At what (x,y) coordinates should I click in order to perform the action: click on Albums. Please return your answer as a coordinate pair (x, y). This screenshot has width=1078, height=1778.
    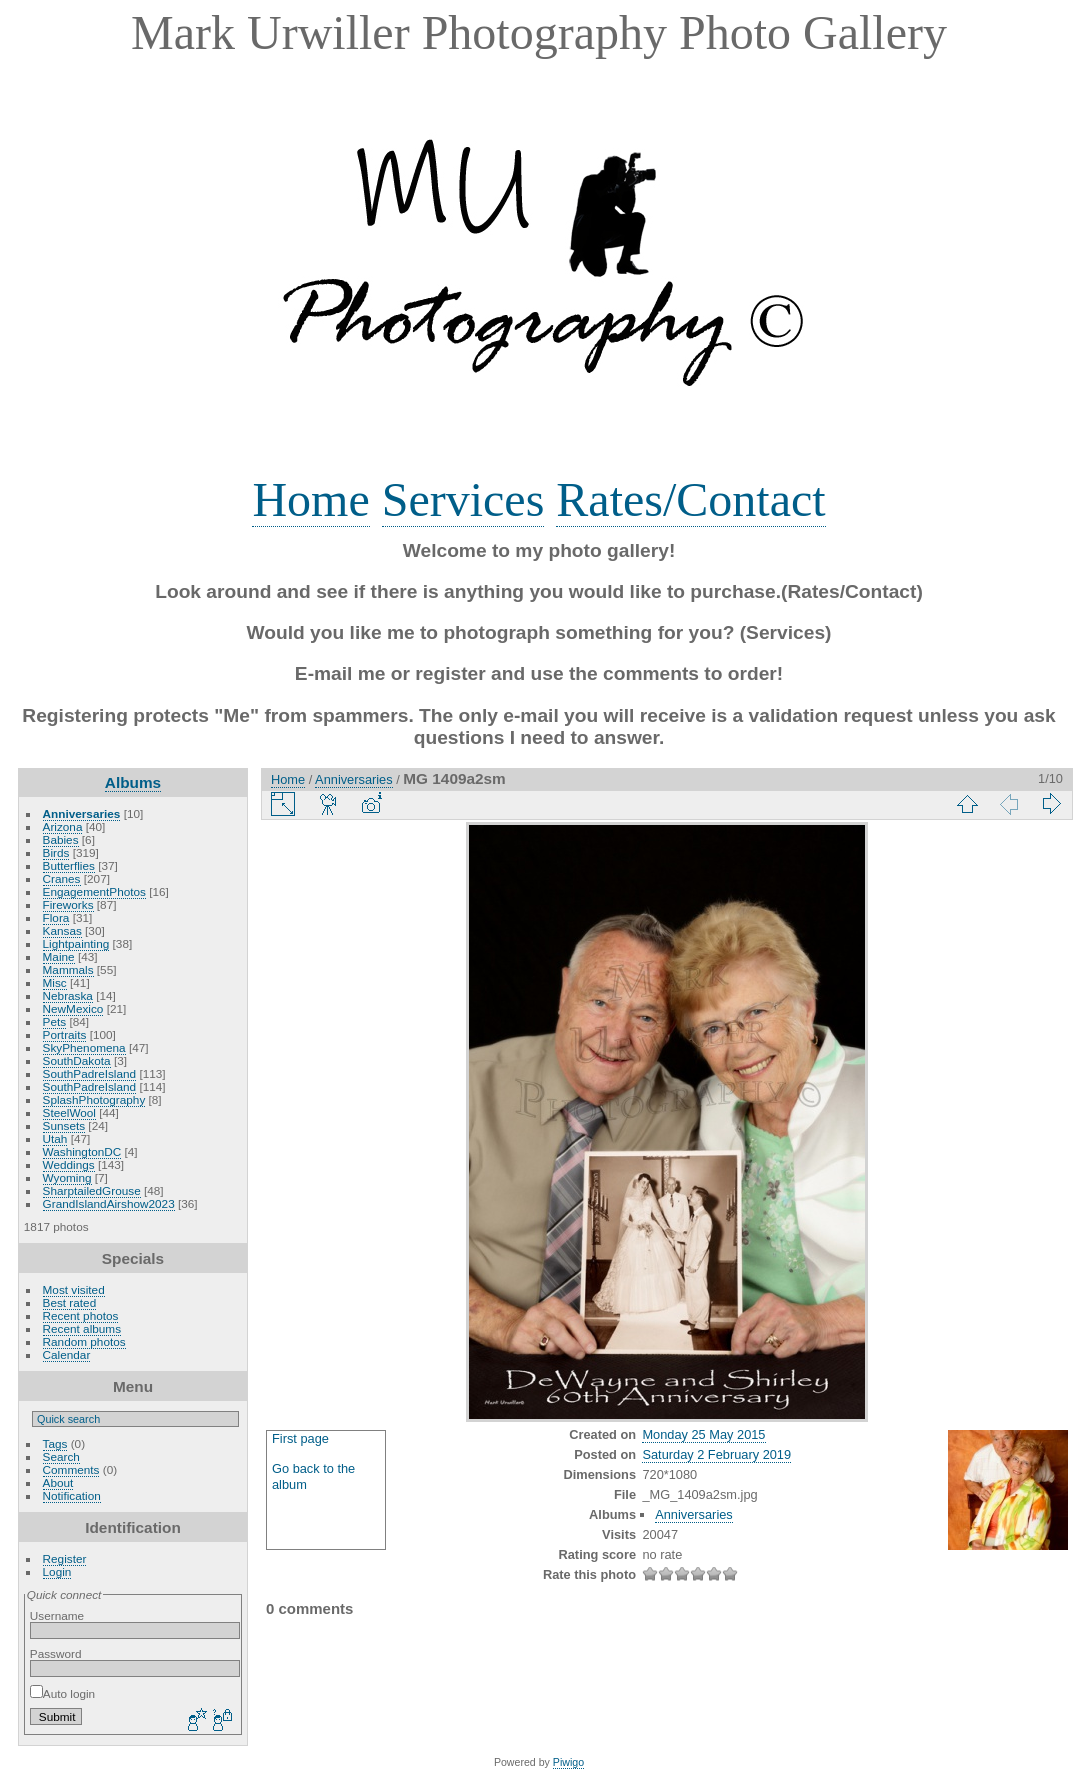
    Looking at the image, I should click on (133, 782).